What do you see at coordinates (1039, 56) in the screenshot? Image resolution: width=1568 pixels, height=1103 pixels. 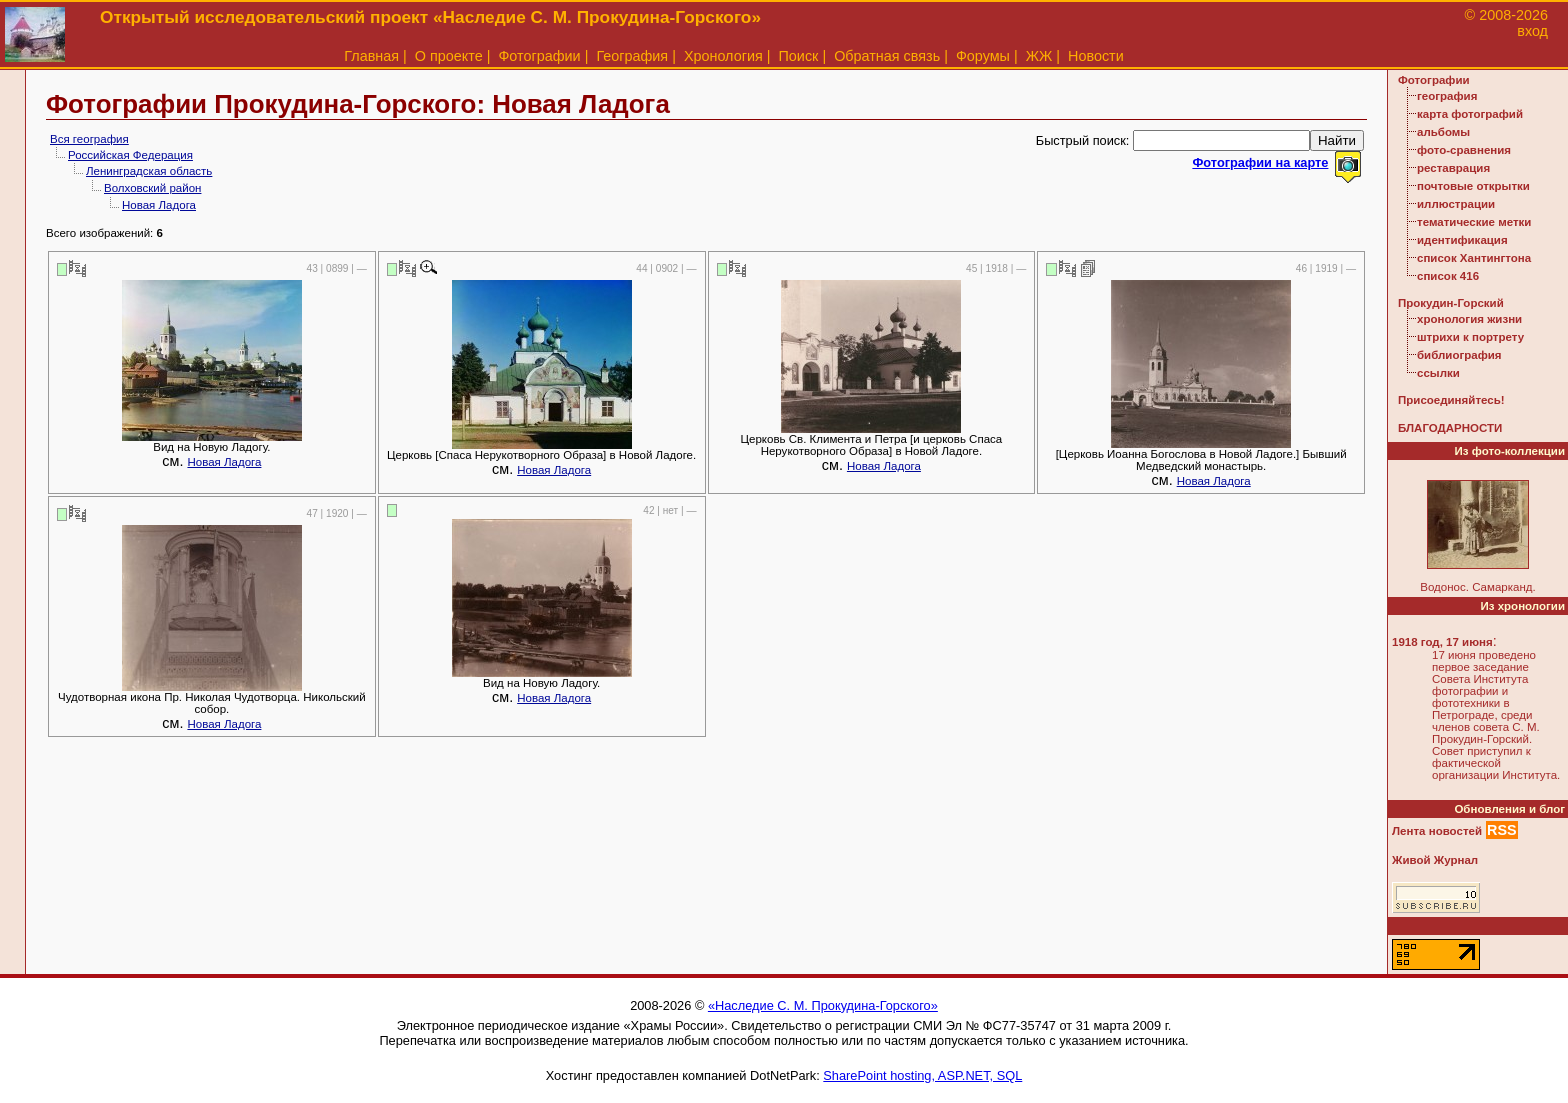 I see `ЖЖ` at bounding box center [1039, 56].